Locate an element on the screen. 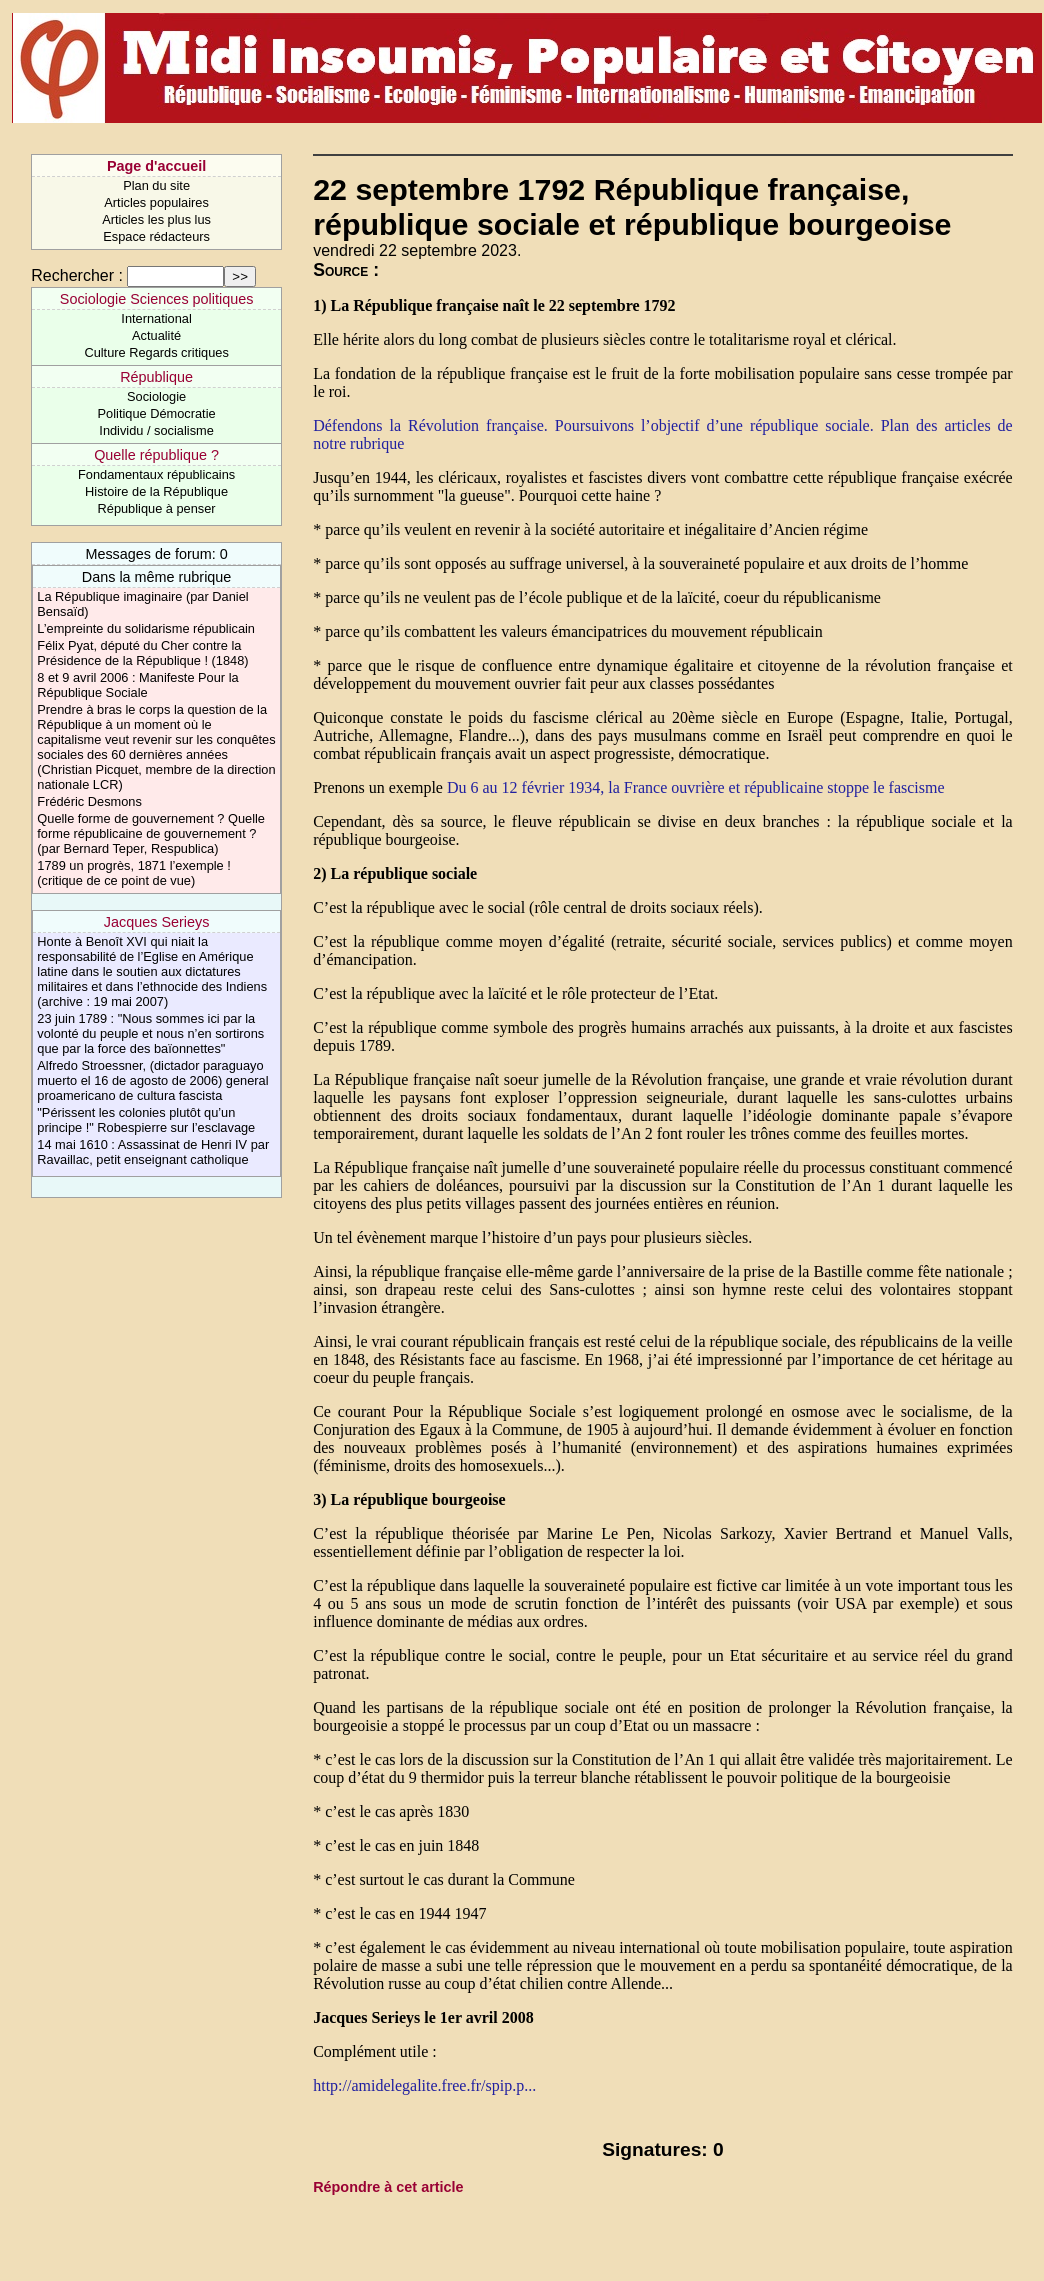  23 juin 1789 : "Nous sommes ici par la volonté du peuple et nous n’en sortirons que par la force des baïonnettes" is located at coordinates (150, 1033).